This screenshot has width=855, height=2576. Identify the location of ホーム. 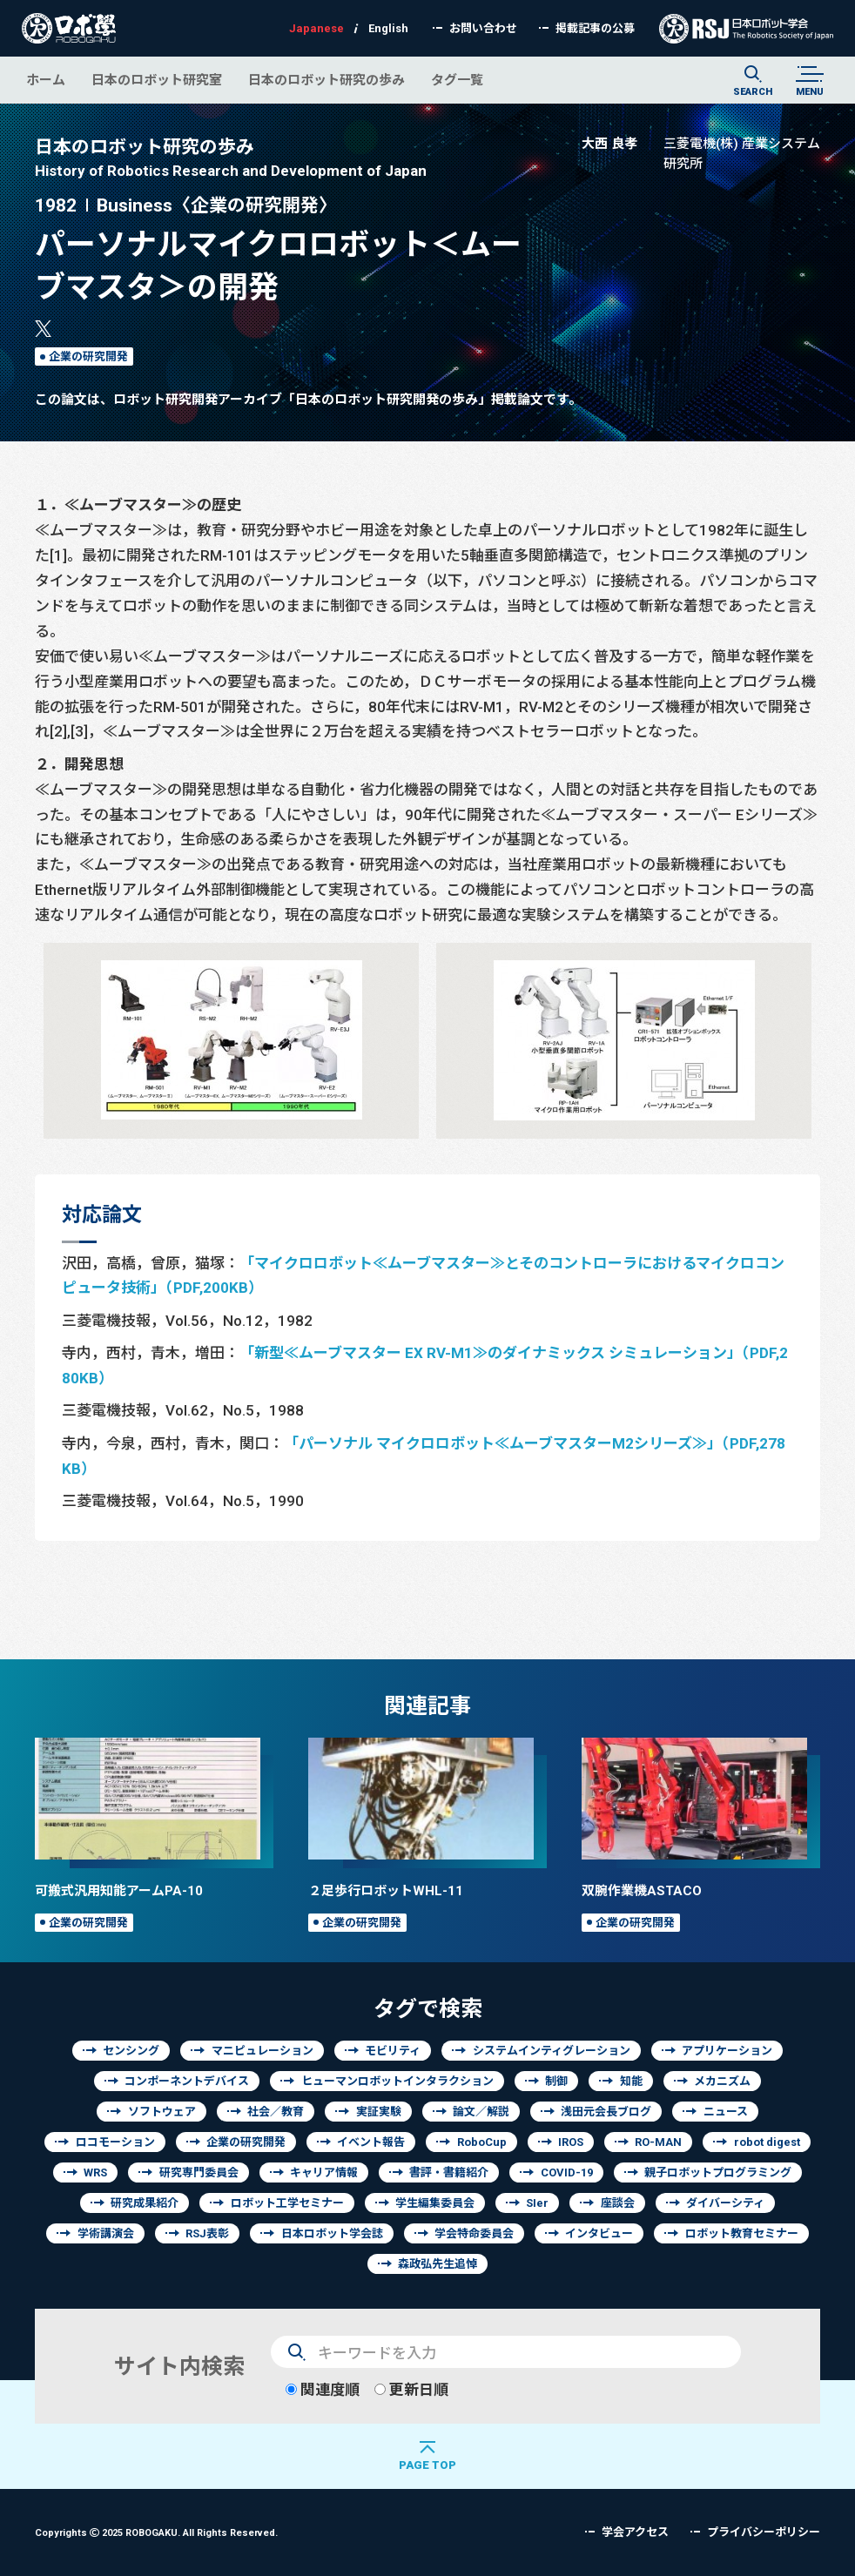
(45, 79).